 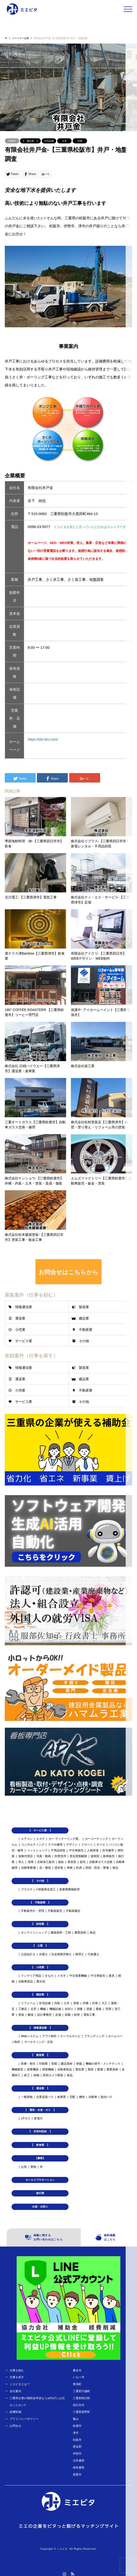 What do you see at coordinates (40, 1880) in the screenshot?
I see `【 その他 】` at bounding box center [40, 1880].